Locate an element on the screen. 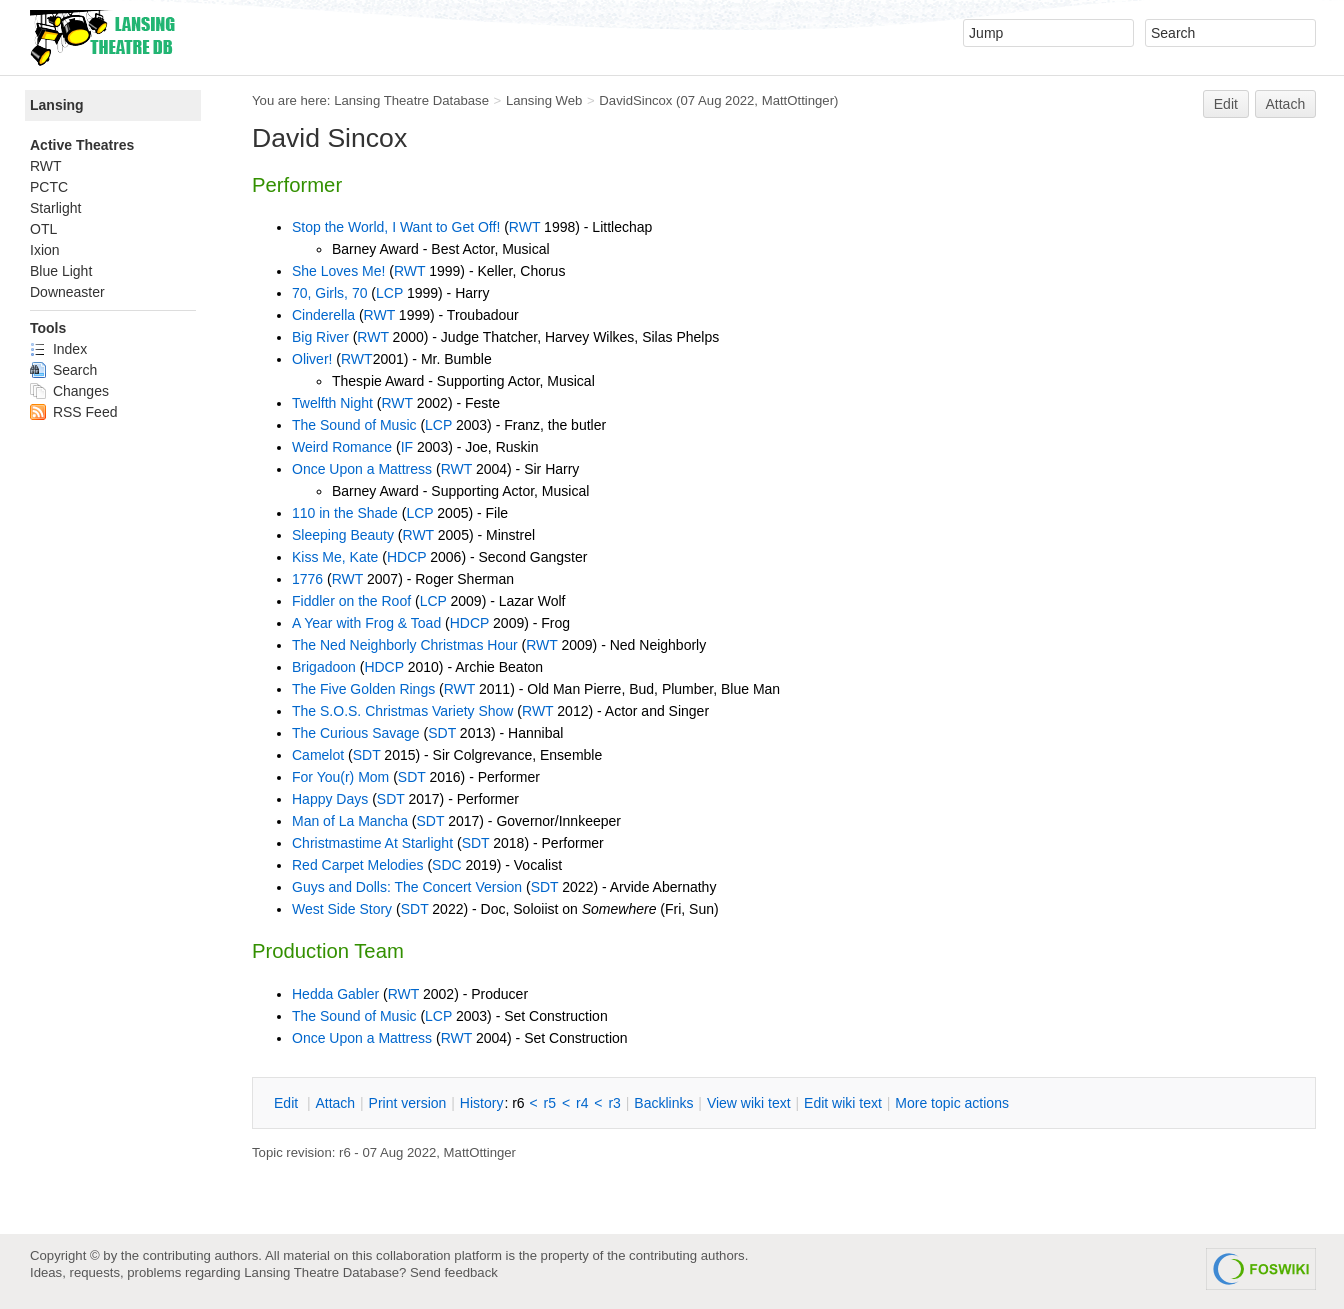 This screenshot has height=1309, width=1344. The Ned Neighborly Christmas Hour is located at coordinates (405, 645).